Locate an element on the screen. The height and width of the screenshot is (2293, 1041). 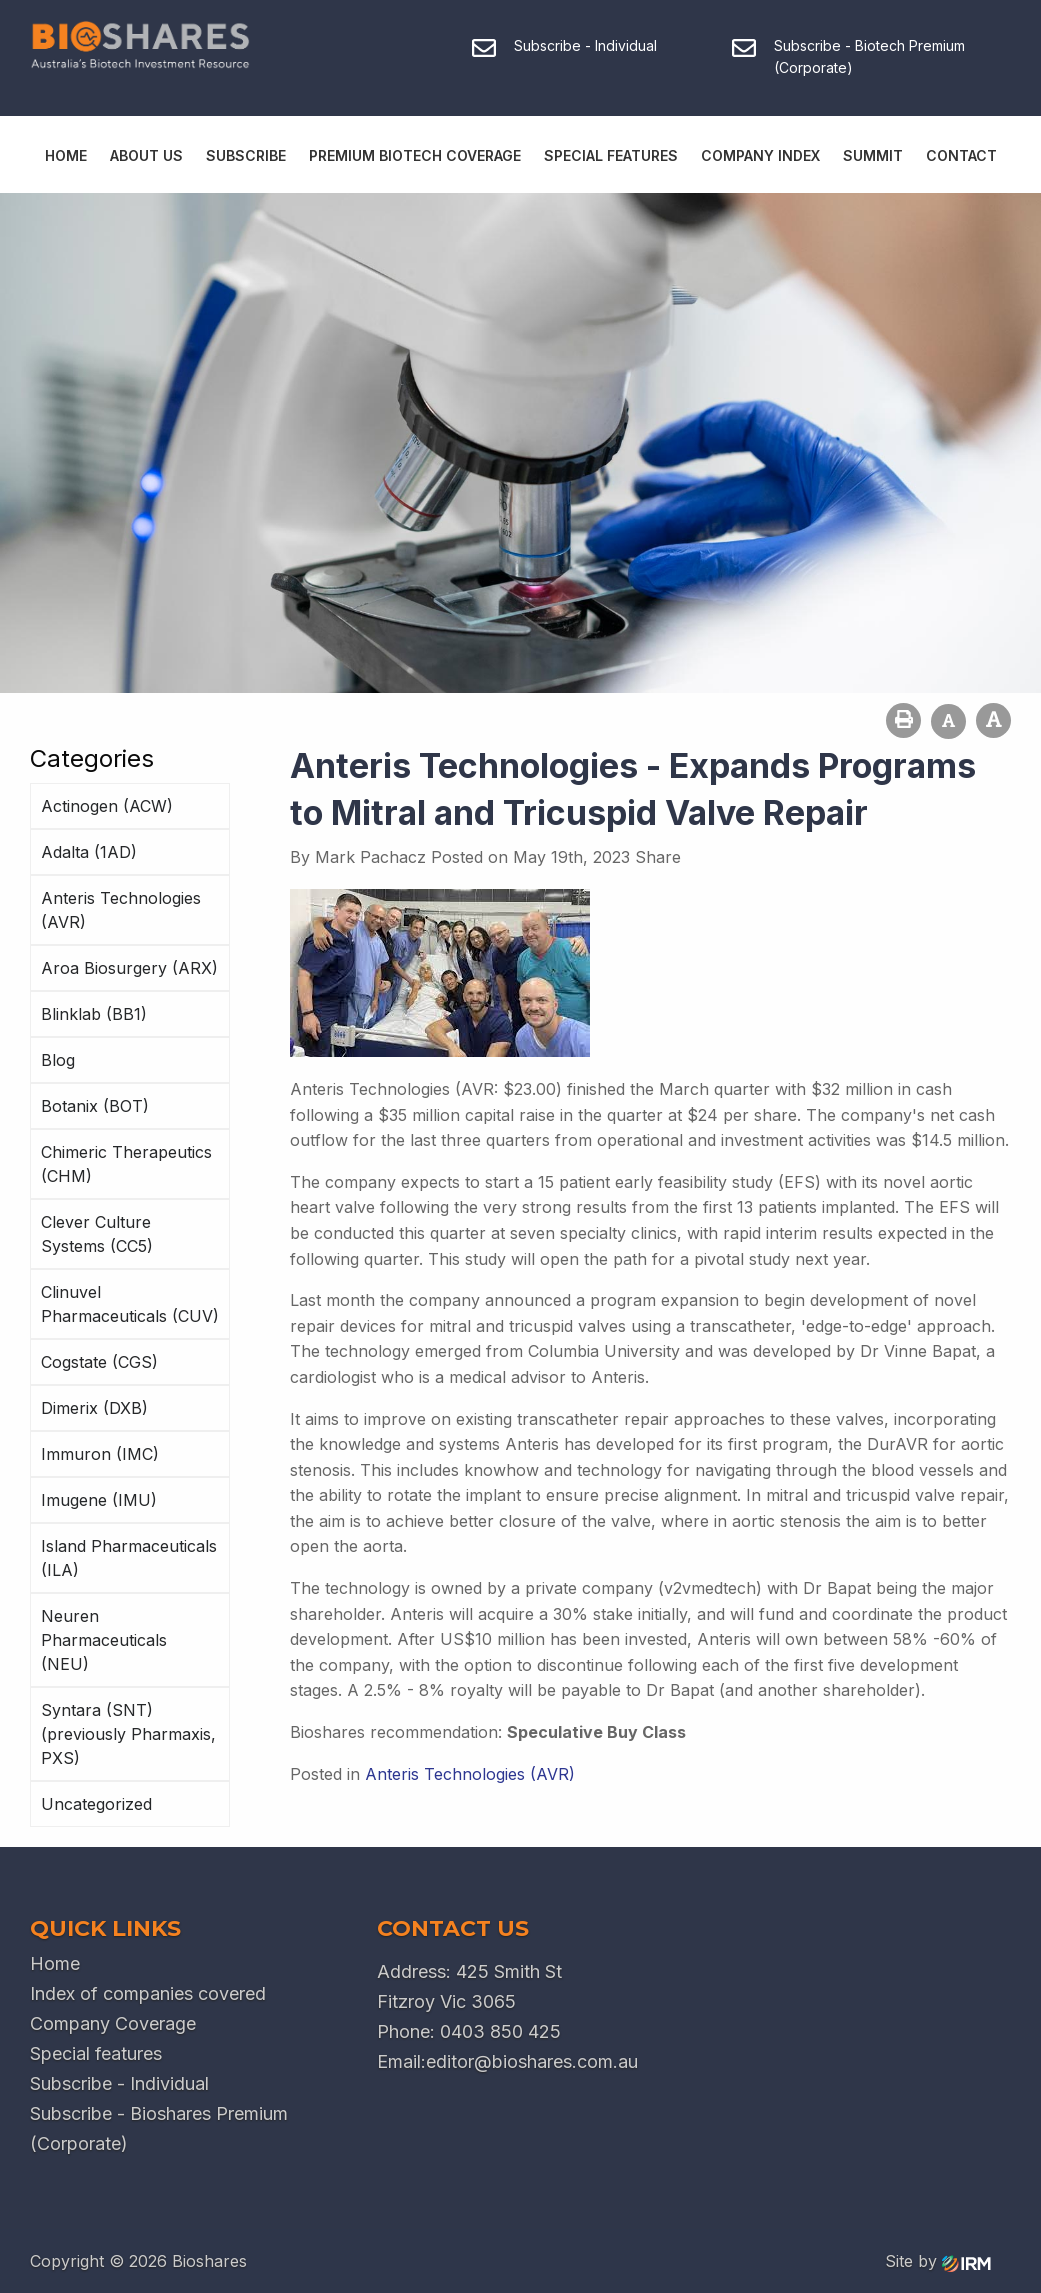
Company Index is located at coordinates (760, 155).